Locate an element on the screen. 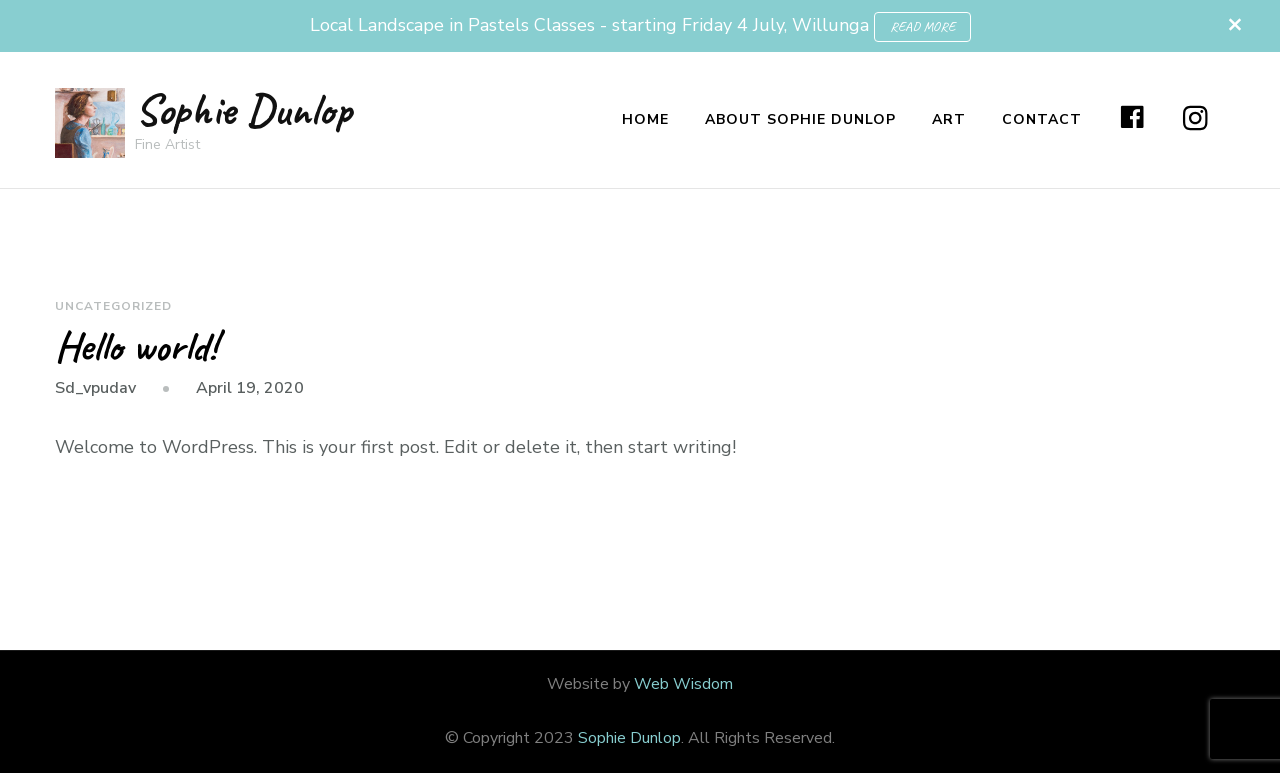  Uncategorized is located at coordinates (113, 306).